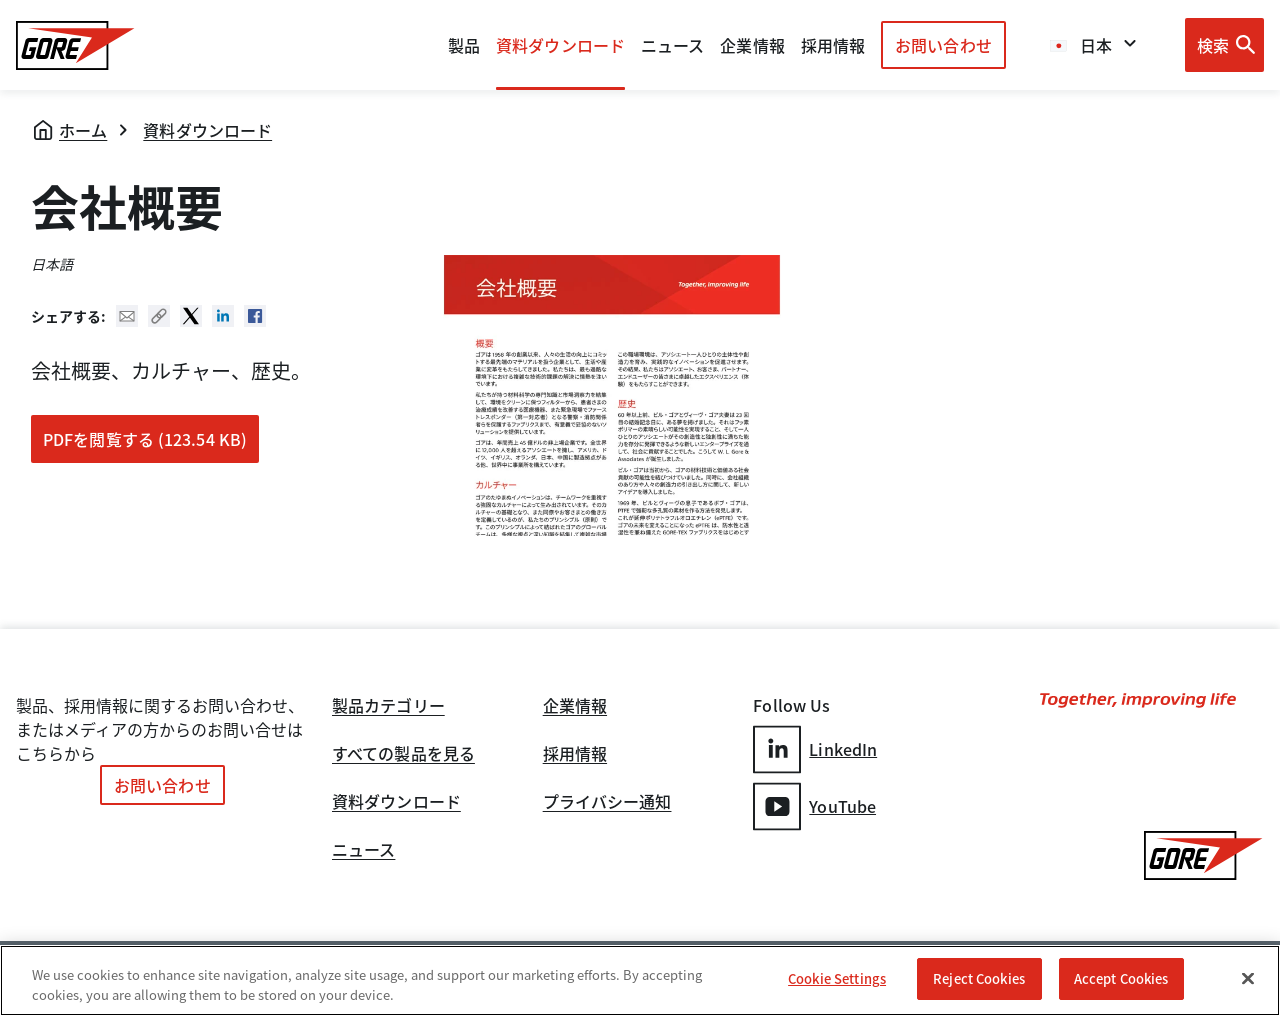  I want to click on Twitter, so click(191, 316).